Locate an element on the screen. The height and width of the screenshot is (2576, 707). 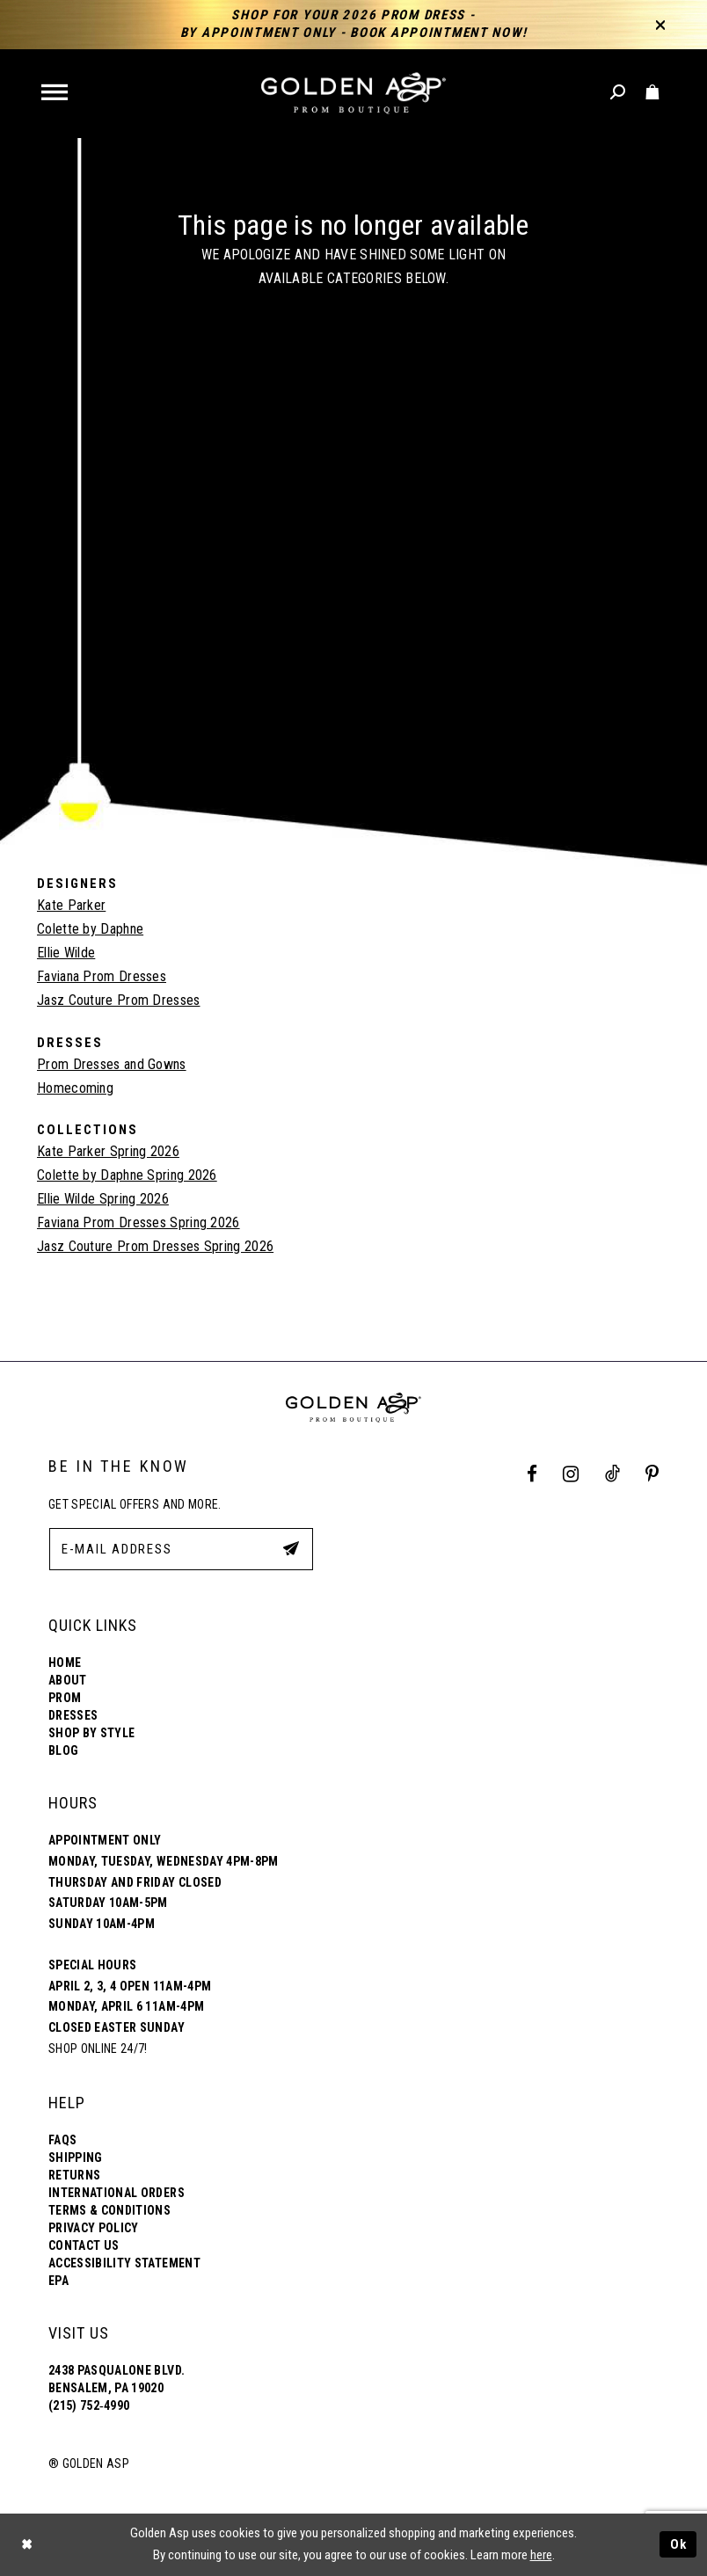
FAQs is located at coordinates (62, 2140).